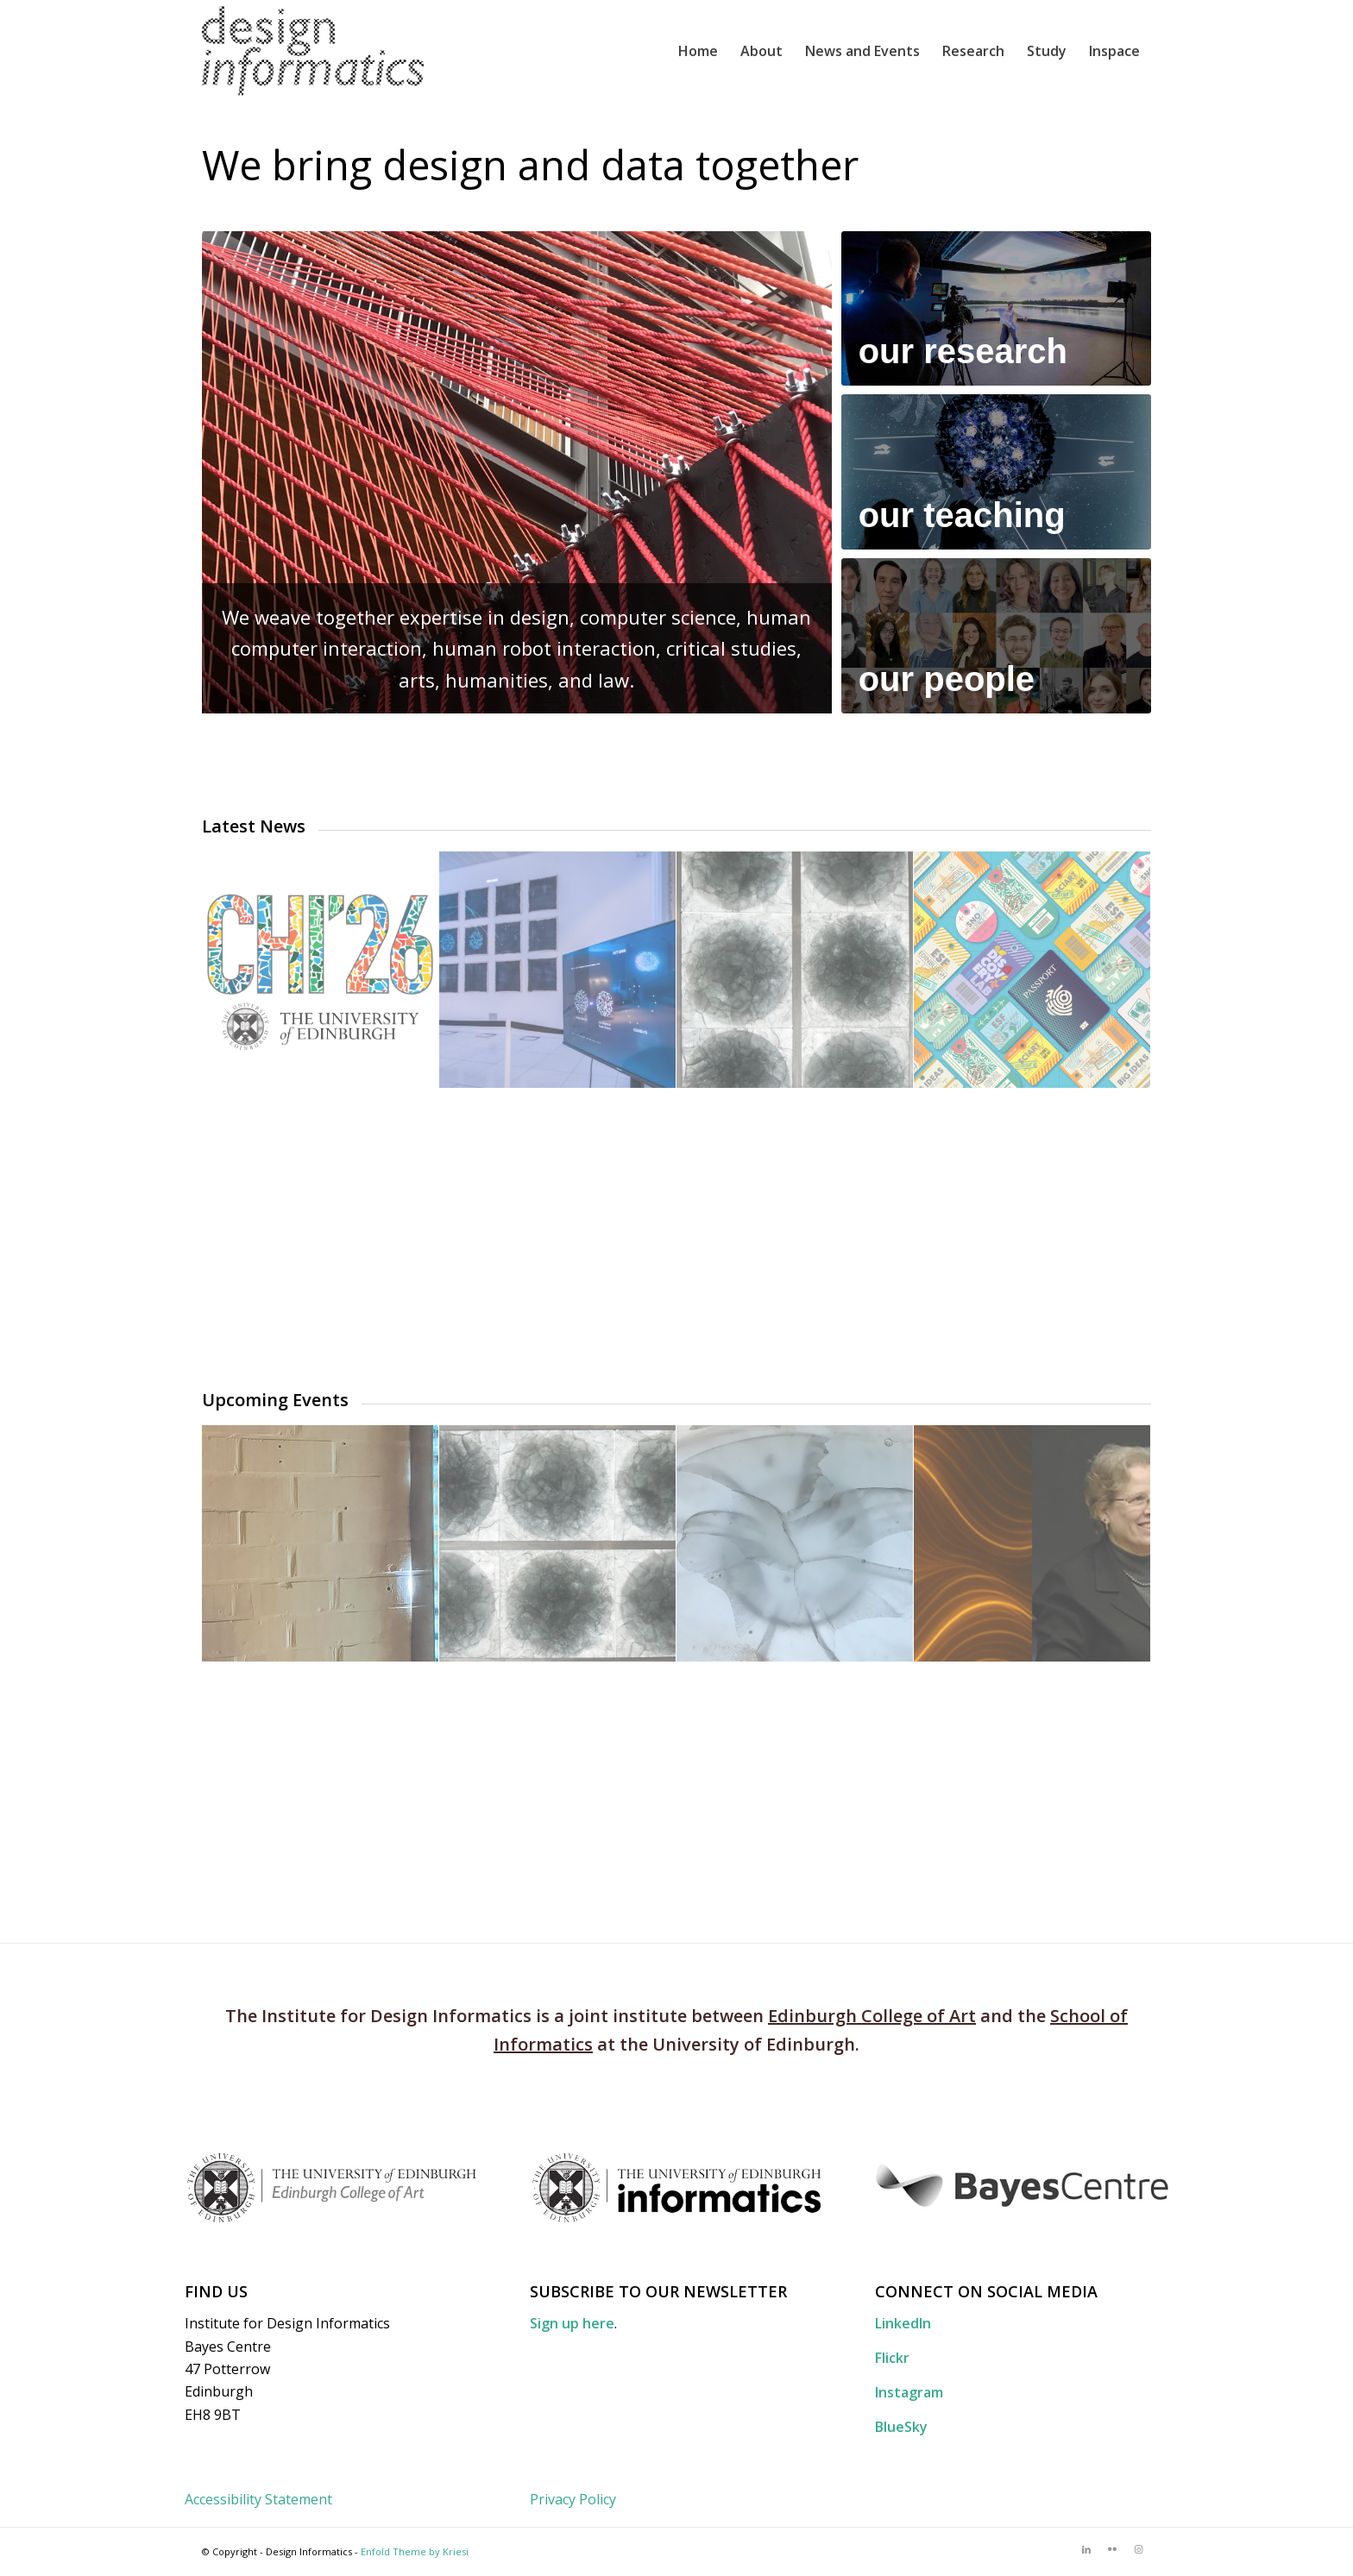  What do you see at coordinates (903, 2323) in the screenshot?
I see `LinkedIn` at bounding box center [903, 2323].